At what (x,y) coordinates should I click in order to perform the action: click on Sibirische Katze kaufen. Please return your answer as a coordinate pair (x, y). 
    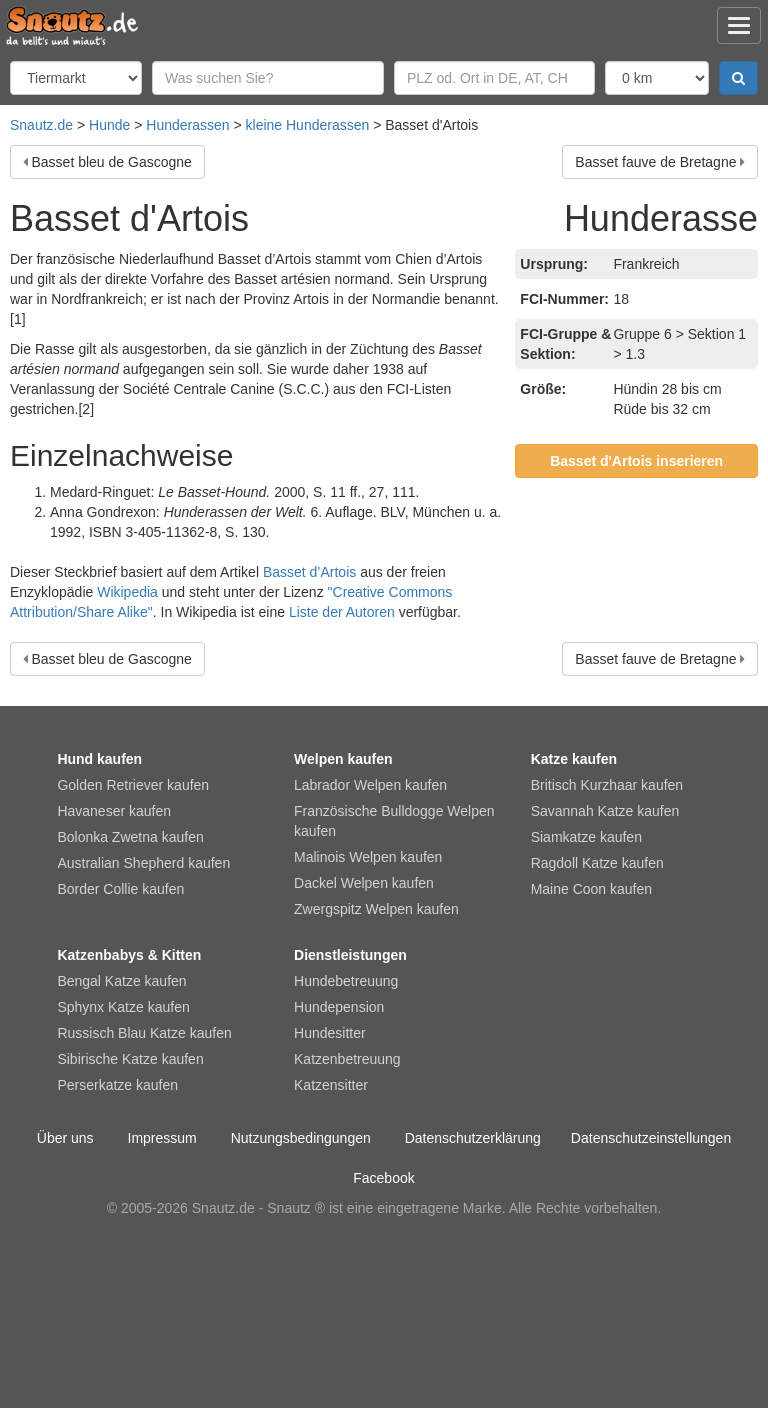
    Looking at the image, I should click on (130, 1059).